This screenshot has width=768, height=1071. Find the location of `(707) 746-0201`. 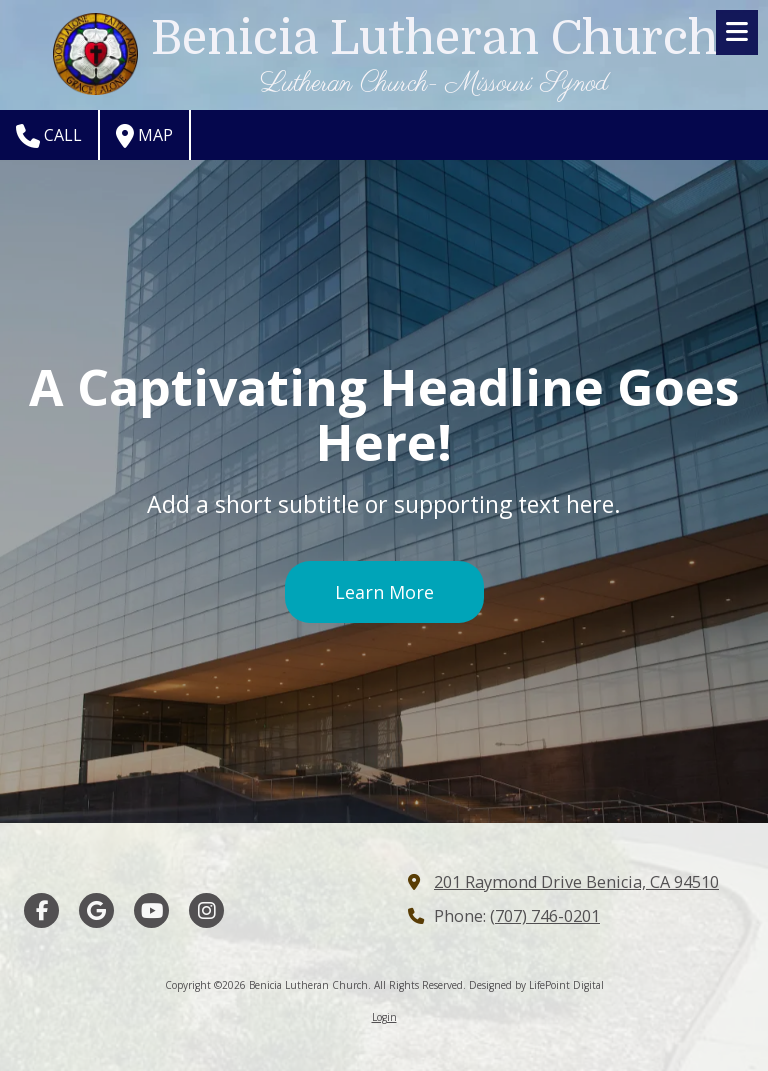

(707) 746-0201 is located at coordinates (545, 916).